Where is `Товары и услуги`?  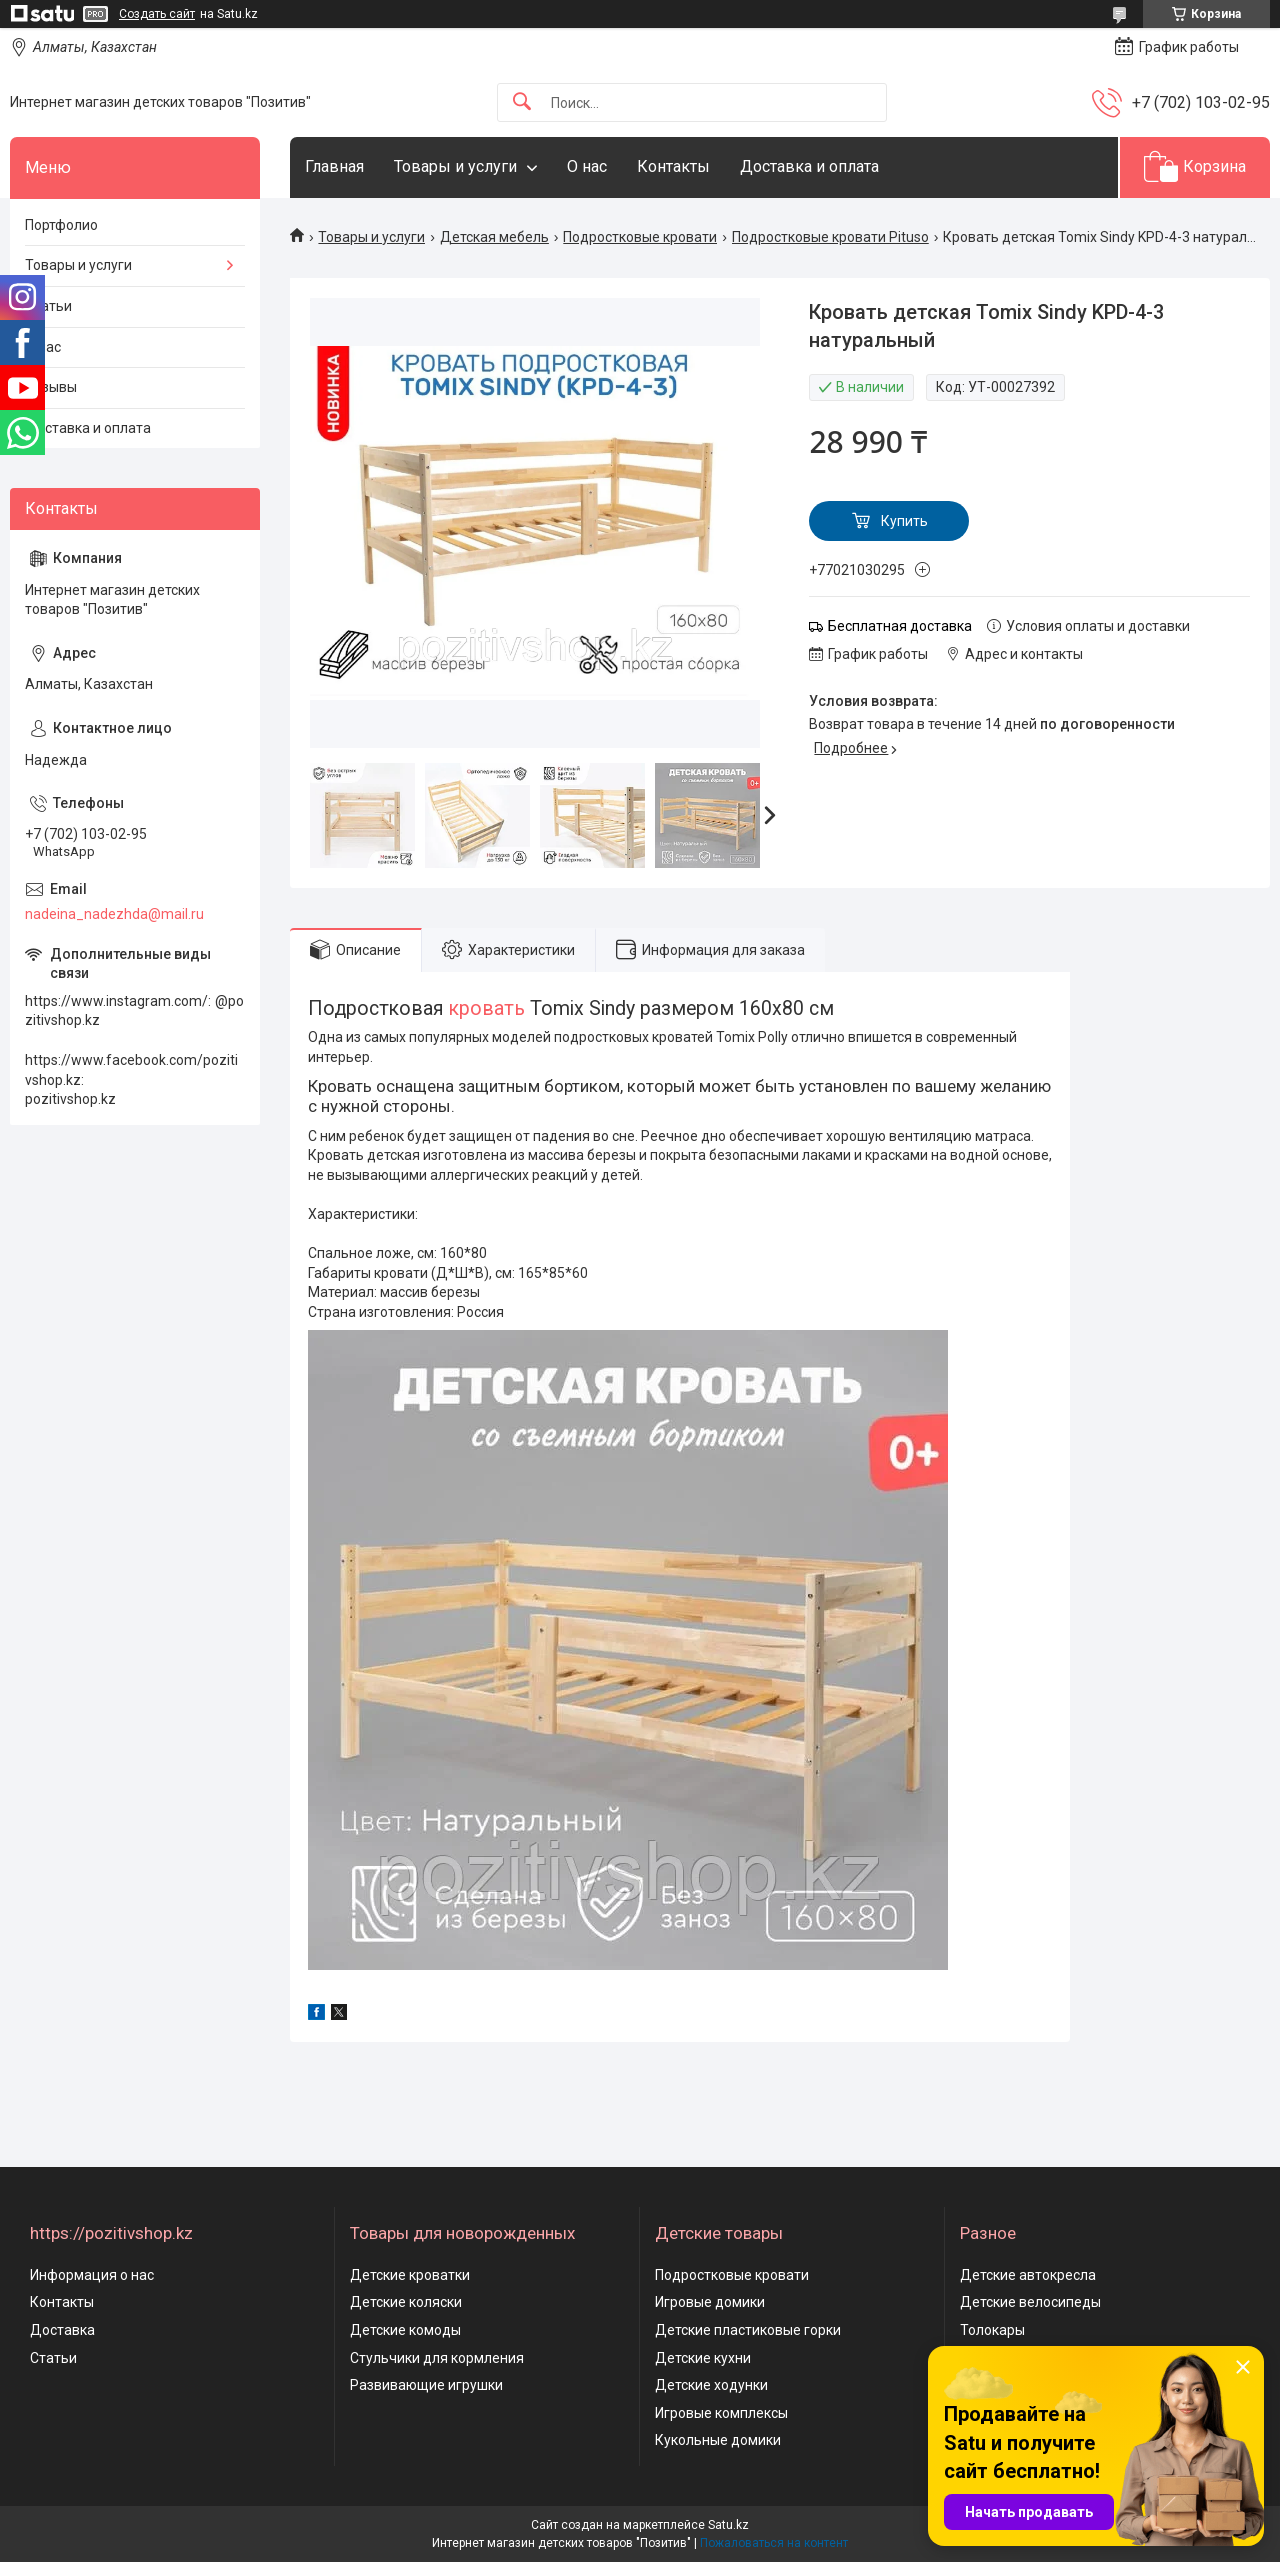 Товары и услуги is located at coordinates (455, 166).